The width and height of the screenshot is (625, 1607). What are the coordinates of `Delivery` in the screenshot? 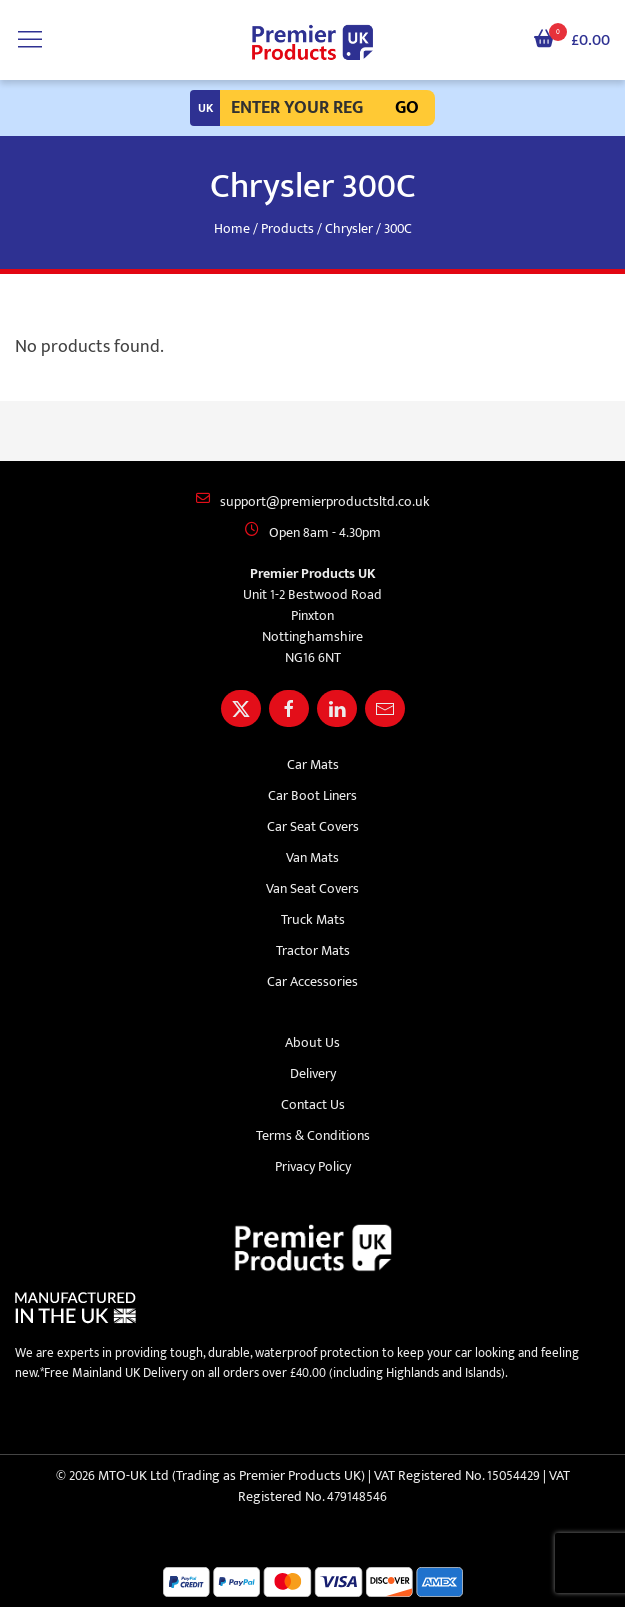 It's located at (313, 1073).